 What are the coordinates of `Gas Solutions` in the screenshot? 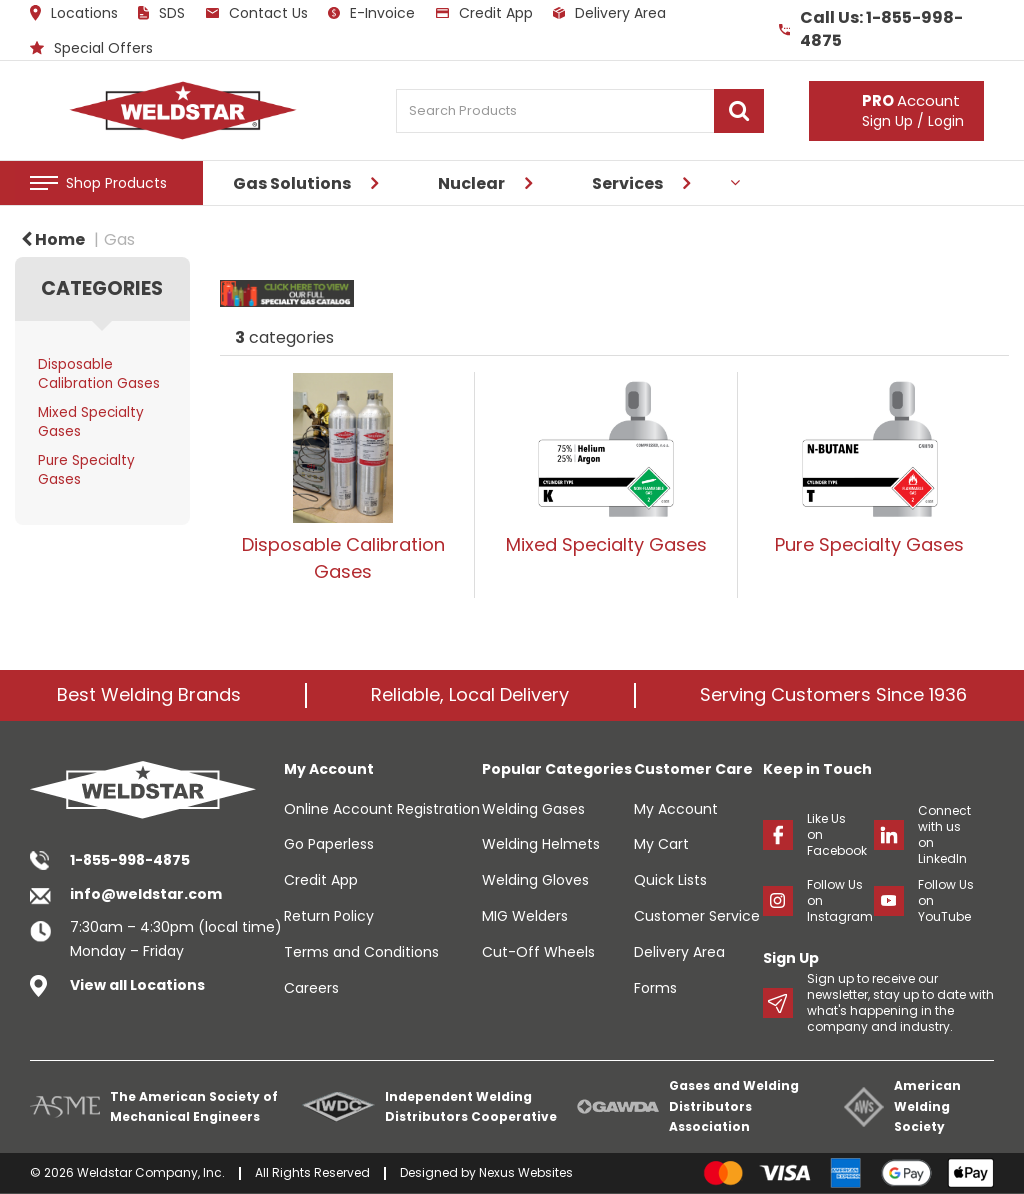 It's located at (292, 183).